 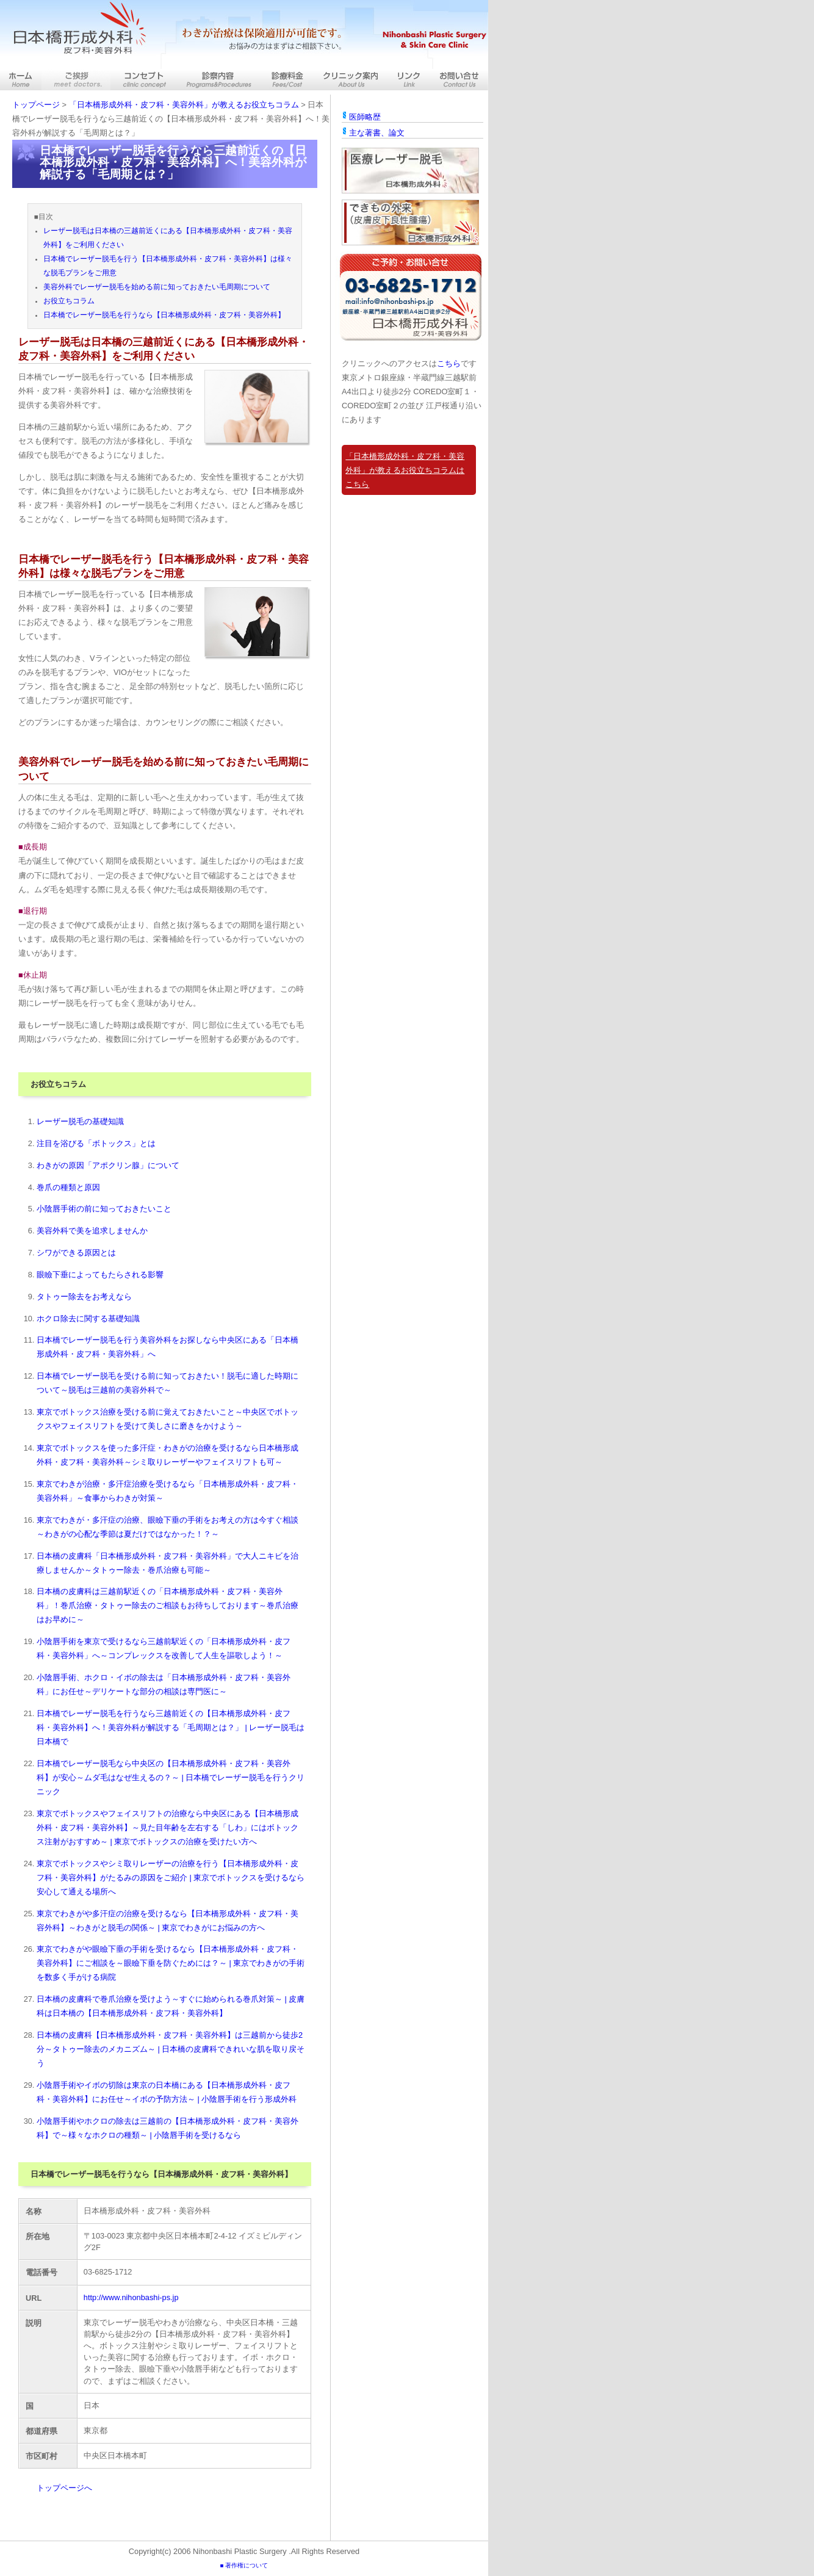 What do you see at coordinates (449, 363) in the screenshot?
I see `こちら` at bounding box center [449, 363].